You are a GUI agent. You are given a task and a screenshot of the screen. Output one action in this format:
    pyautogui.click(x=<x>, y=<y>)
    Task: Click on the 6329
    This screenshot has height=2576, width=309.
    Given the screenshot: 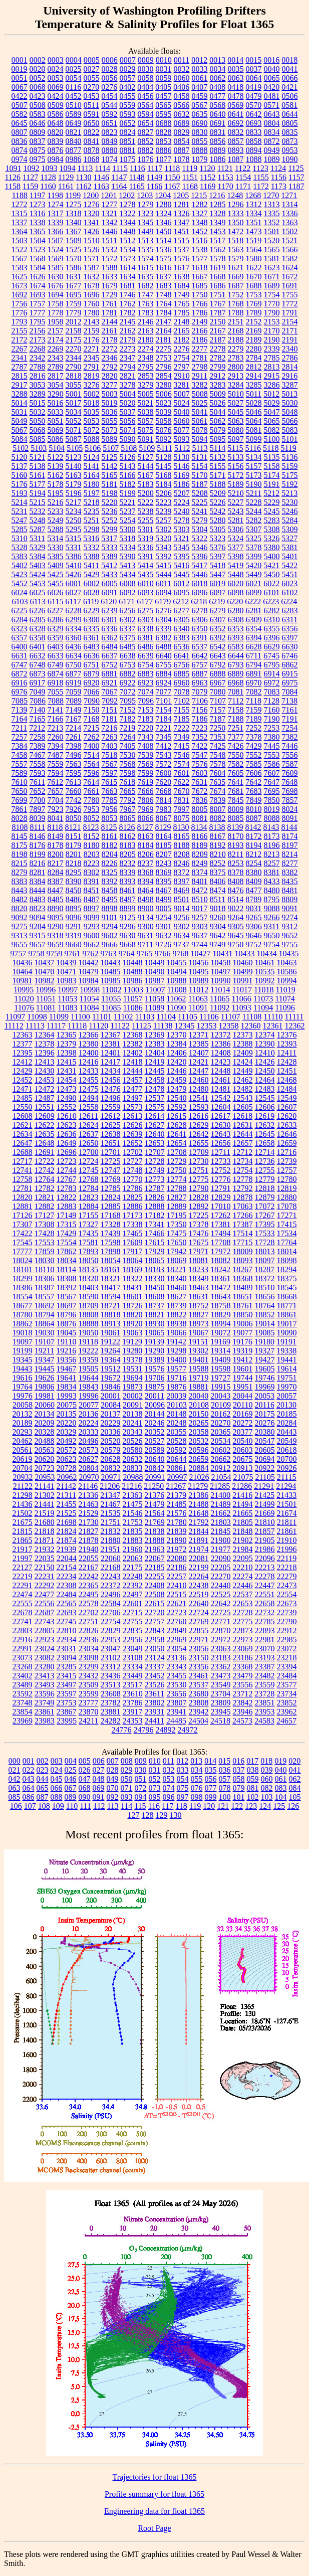 What is the action you would take?
    pyautogui.click(x=56, y=628)
    